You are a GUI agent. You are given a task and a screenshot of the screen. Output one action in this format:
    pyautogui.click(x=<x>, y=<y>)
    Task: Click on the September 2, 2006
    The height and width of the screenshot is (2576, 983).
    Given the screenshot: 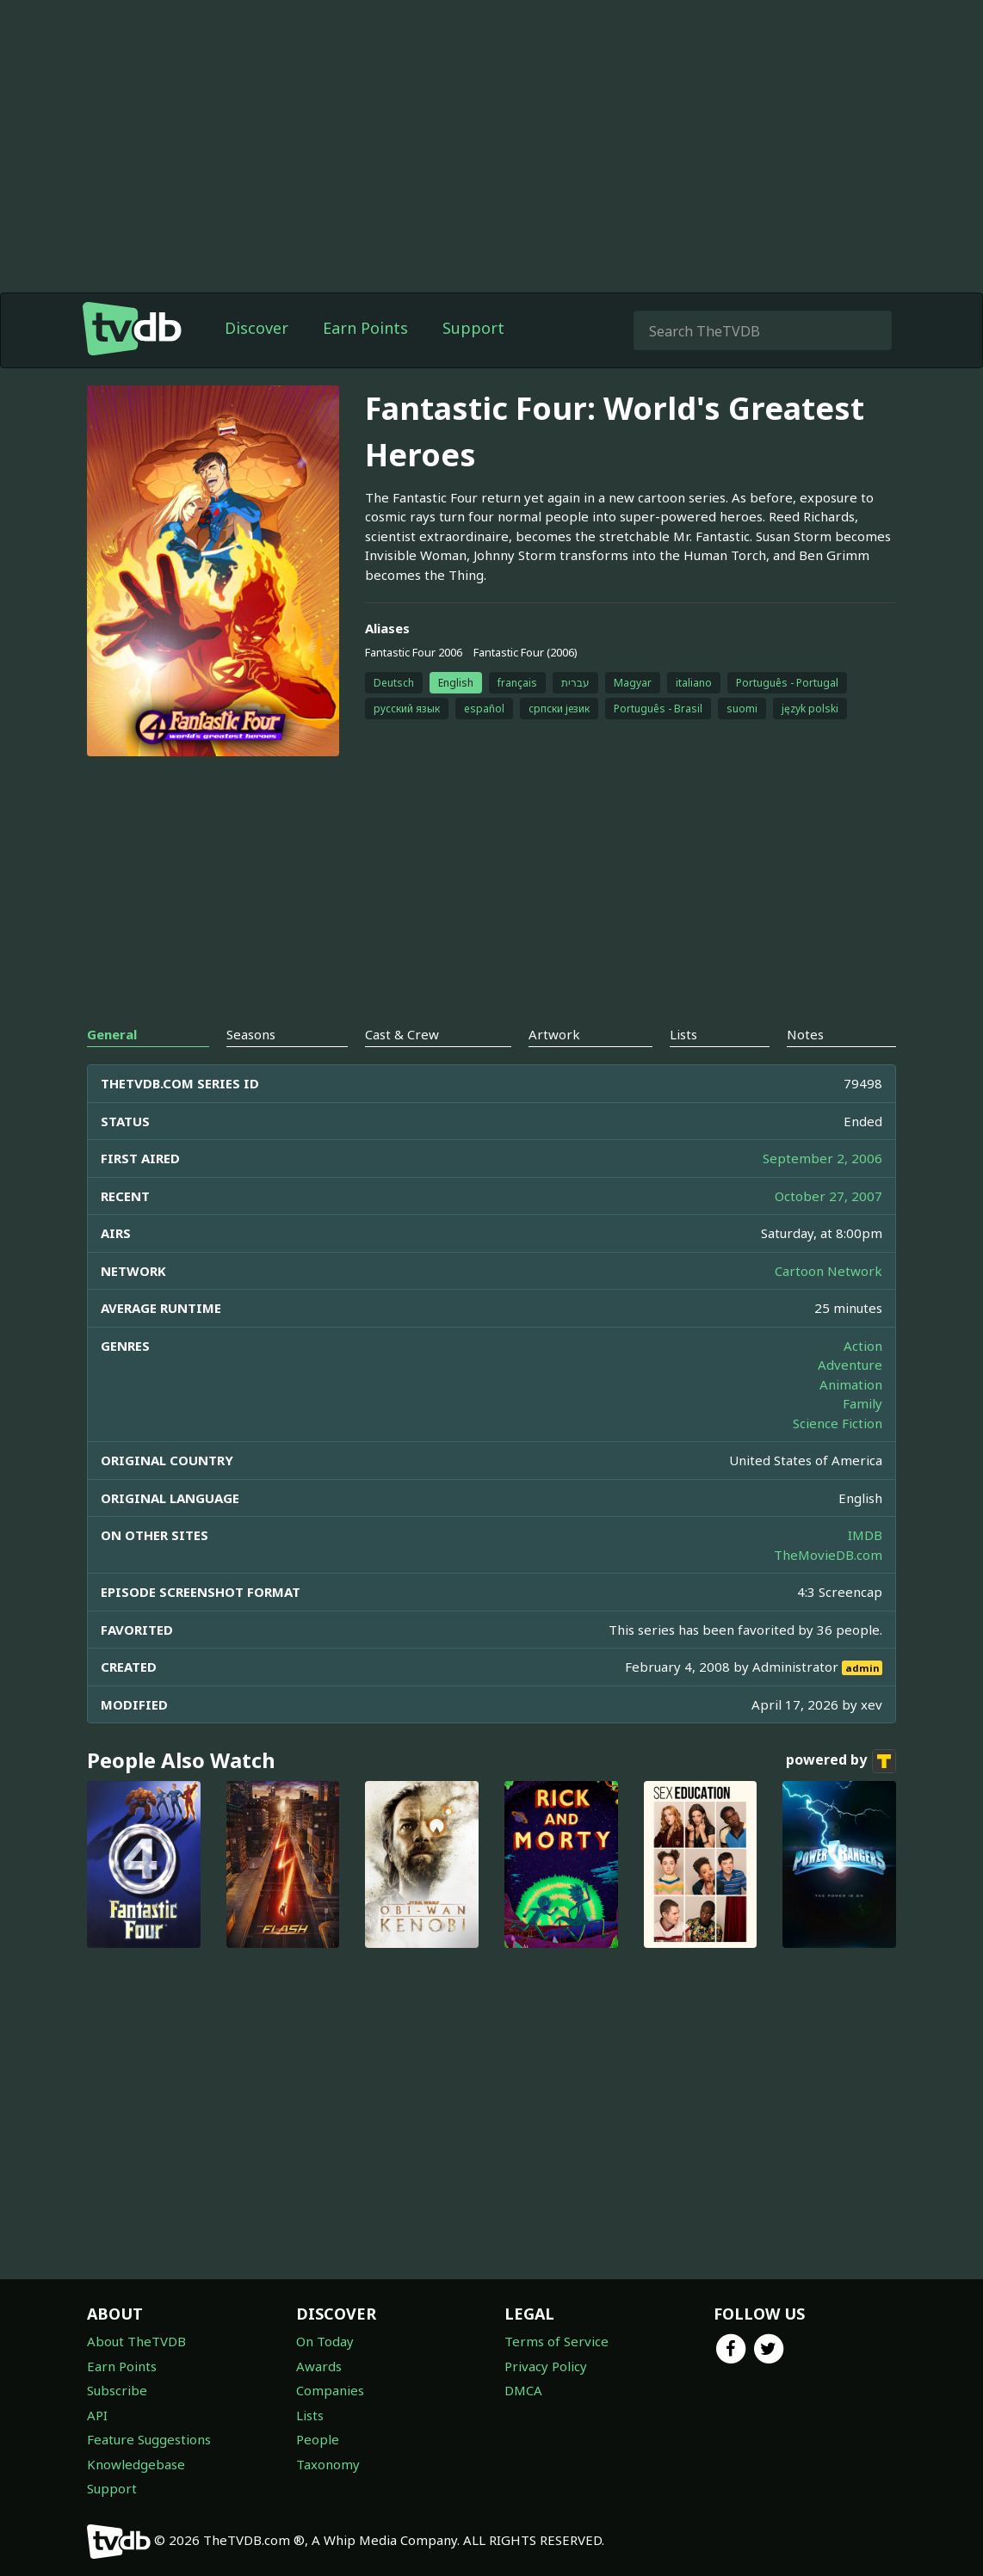 What is the action you would take?
    pyautogui.click(x=822, y=1158)
    